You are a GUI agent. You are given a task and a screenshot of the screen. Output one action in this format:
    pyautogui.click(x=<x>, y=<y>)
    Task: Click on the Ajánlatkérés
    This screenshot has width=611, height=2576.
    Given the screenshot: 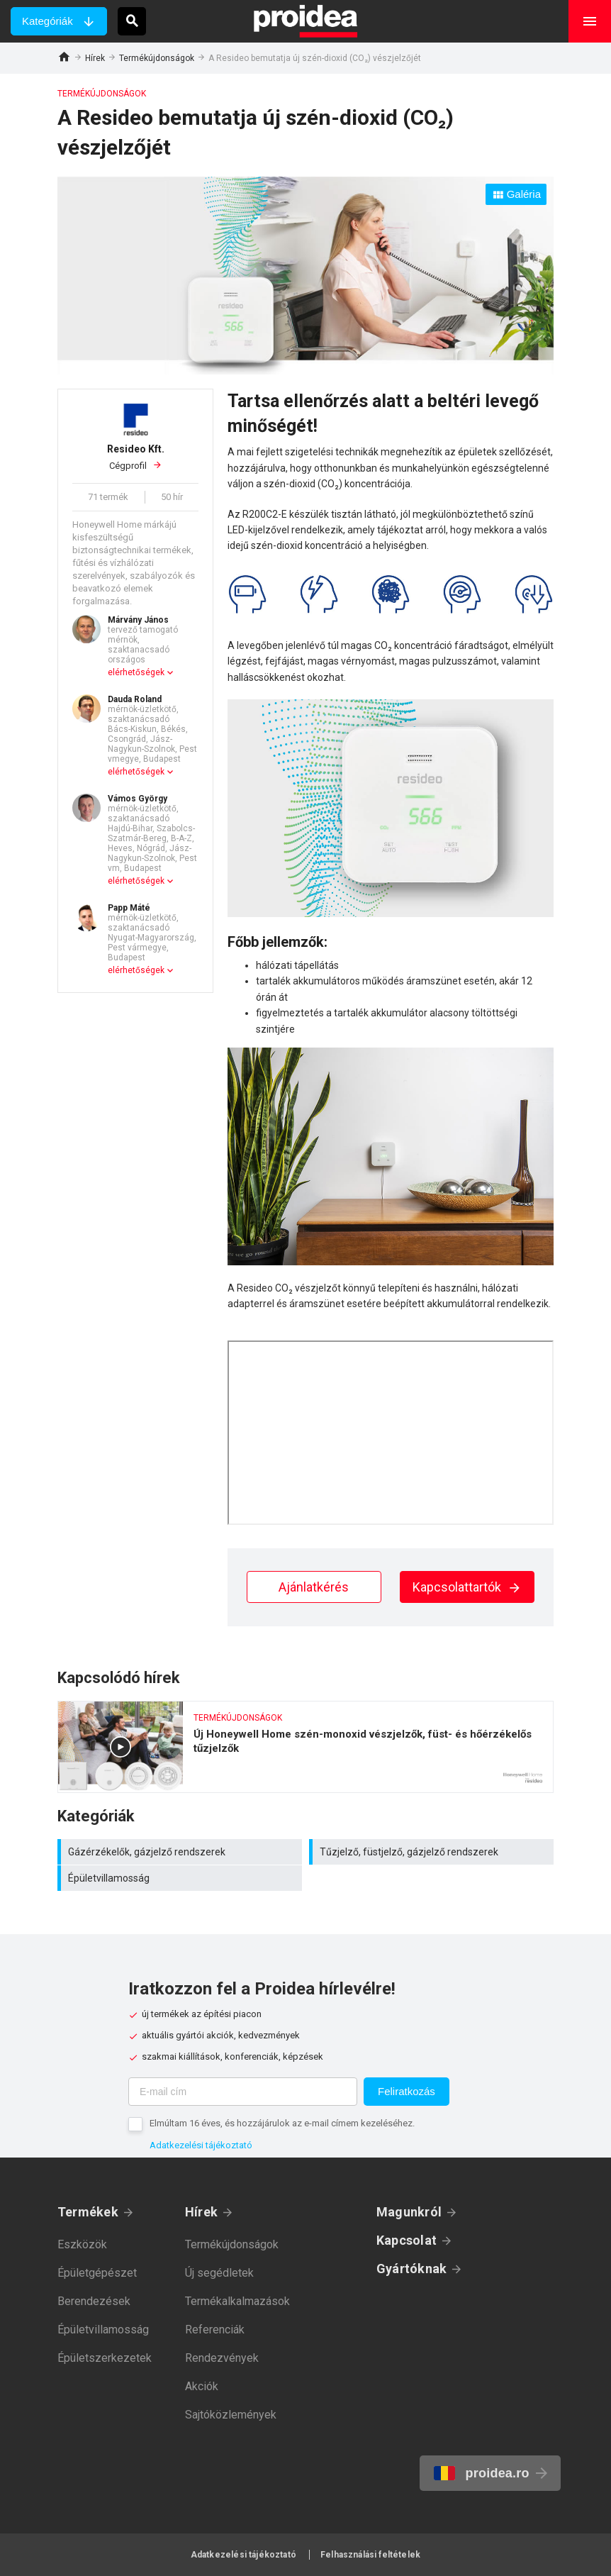 What is the action you would take?
    pyautogui.click(x=314, y=1587)
    